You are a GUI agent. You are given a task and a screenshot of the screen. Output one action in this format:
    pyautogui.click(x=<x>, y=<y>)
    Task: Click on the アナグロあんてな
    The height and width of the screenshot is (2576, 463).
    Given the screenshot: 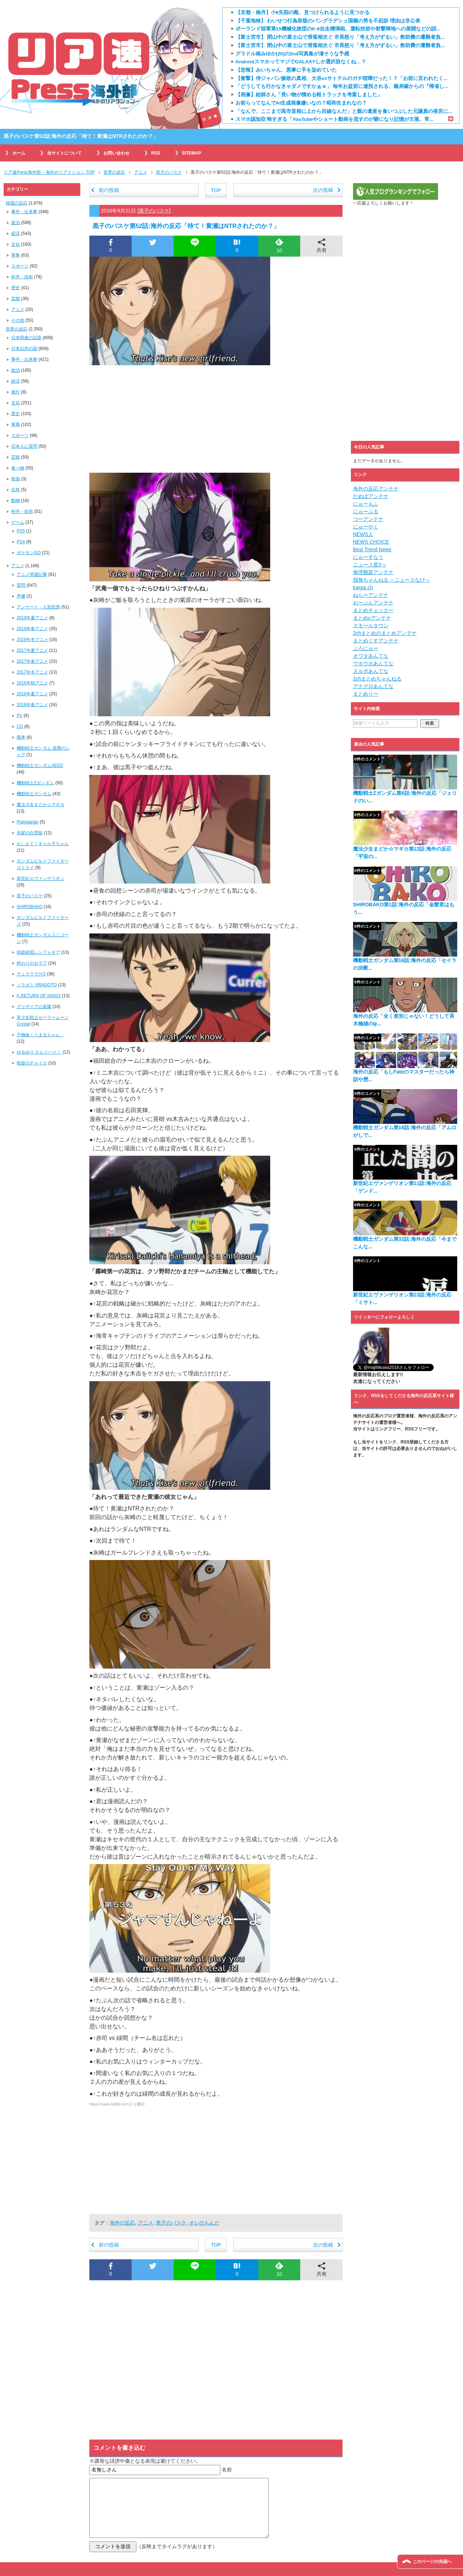 What is the action you would take?
    pyautogui.click(x=373, y=686)
    